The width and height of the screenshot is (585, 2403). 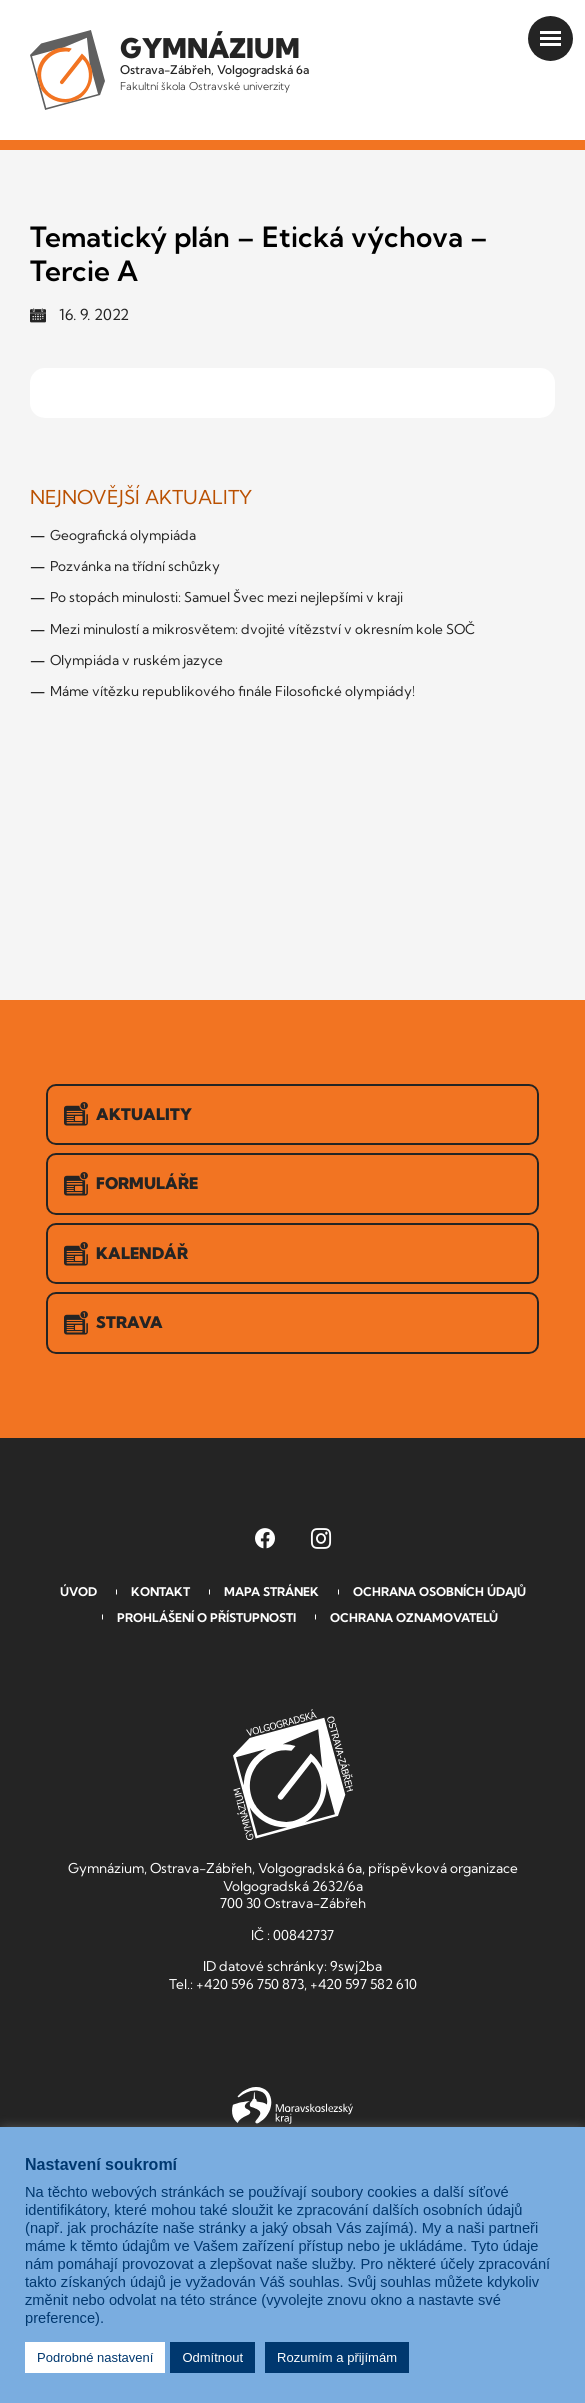 I want to click on GVOZ [Odkaz na úvodní stranu GVOZ.cz], so click(x=293, y=1774).